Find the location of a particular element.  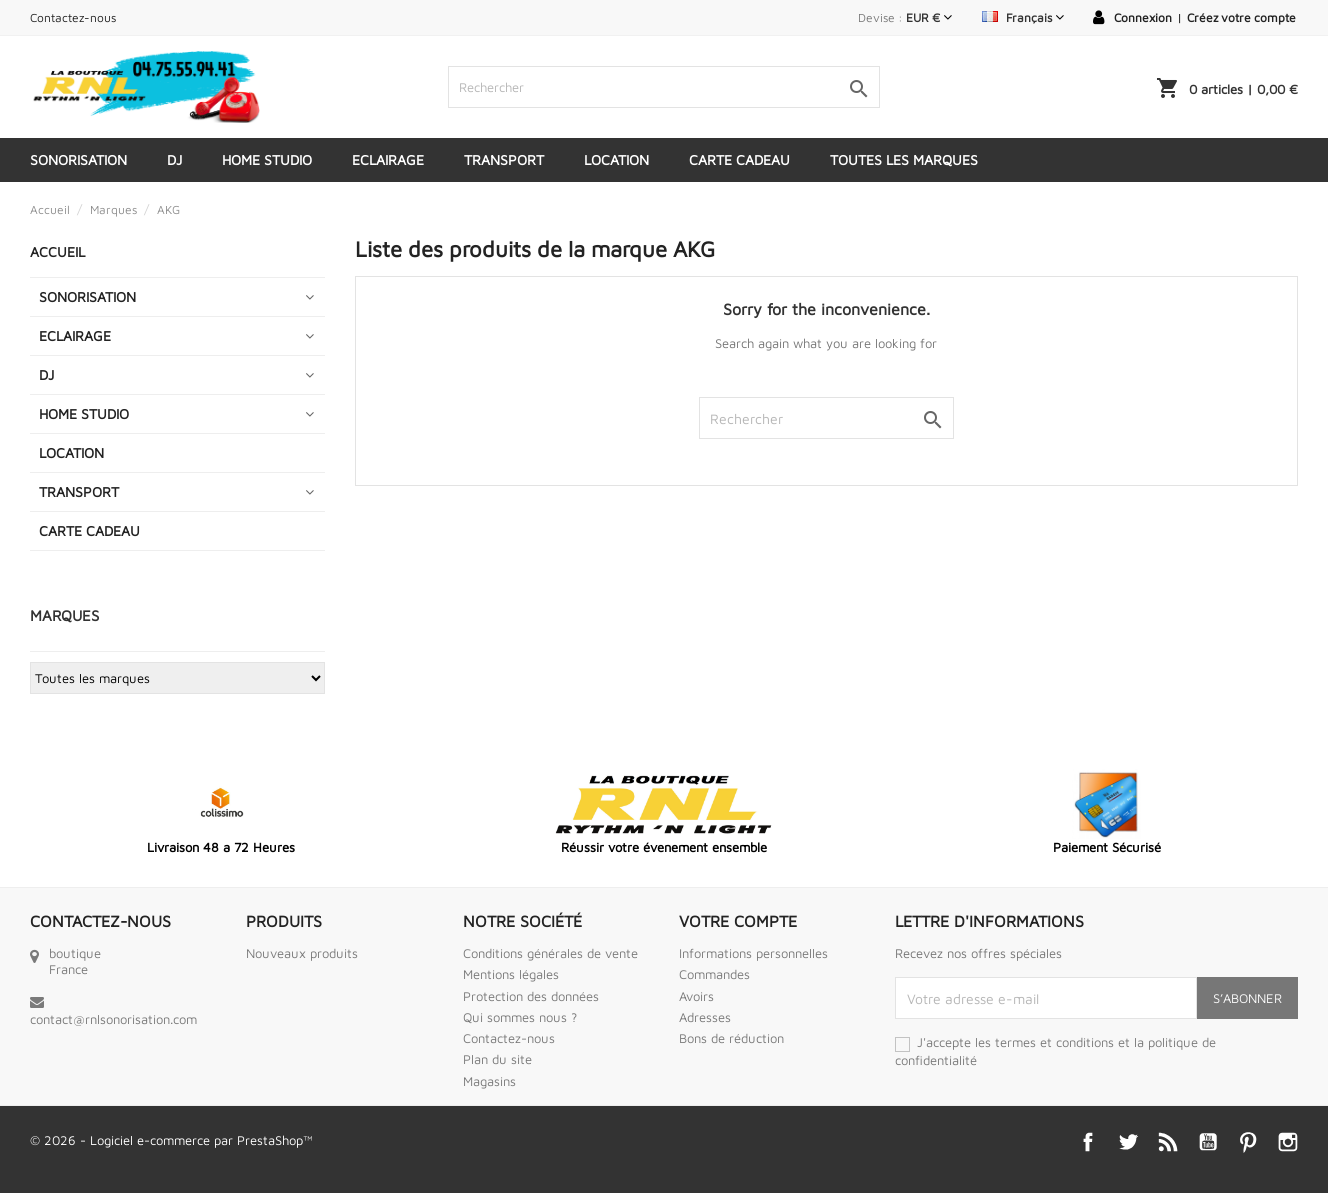

Contactez-nous is located at coordinates (73, 17).